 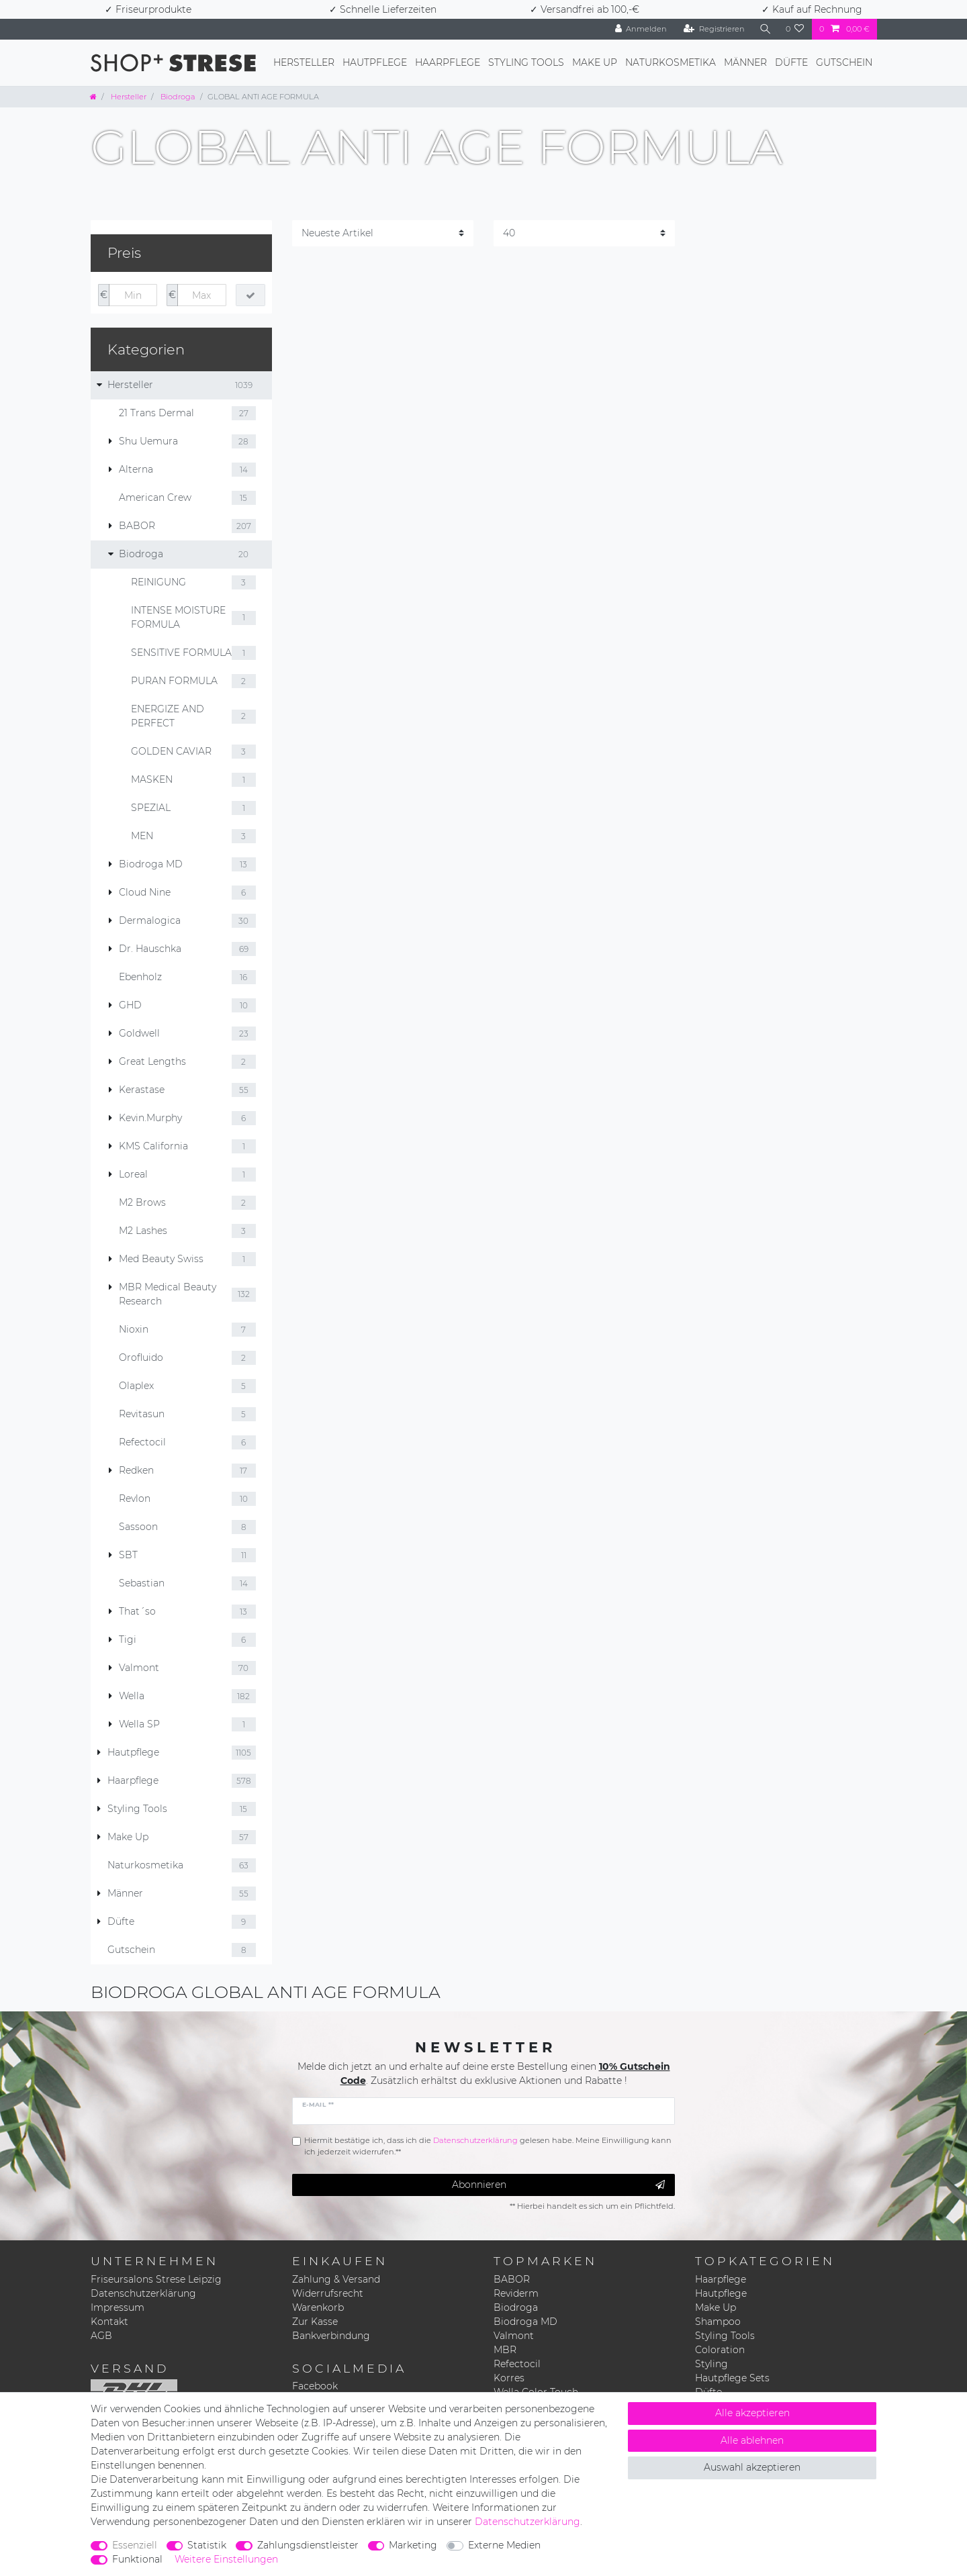 I want to click on Impressum, so click(x=117, y=2307).